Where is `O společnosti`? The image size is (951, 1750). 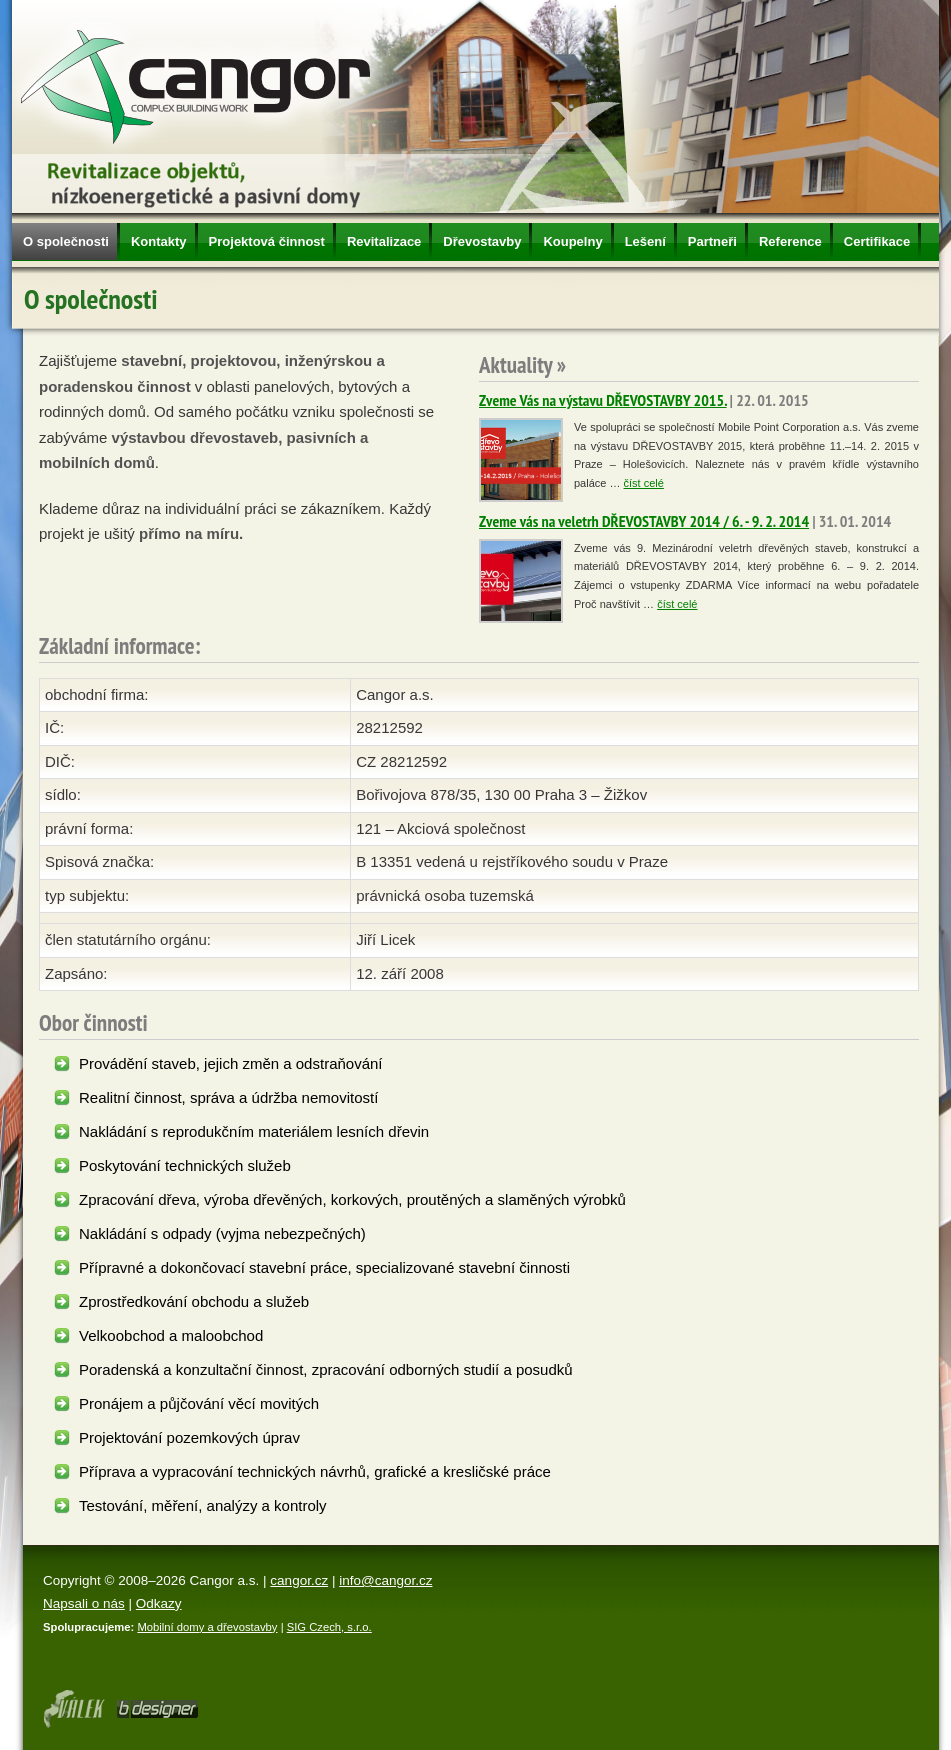 O společnosti is located at coordinates (66, 241).